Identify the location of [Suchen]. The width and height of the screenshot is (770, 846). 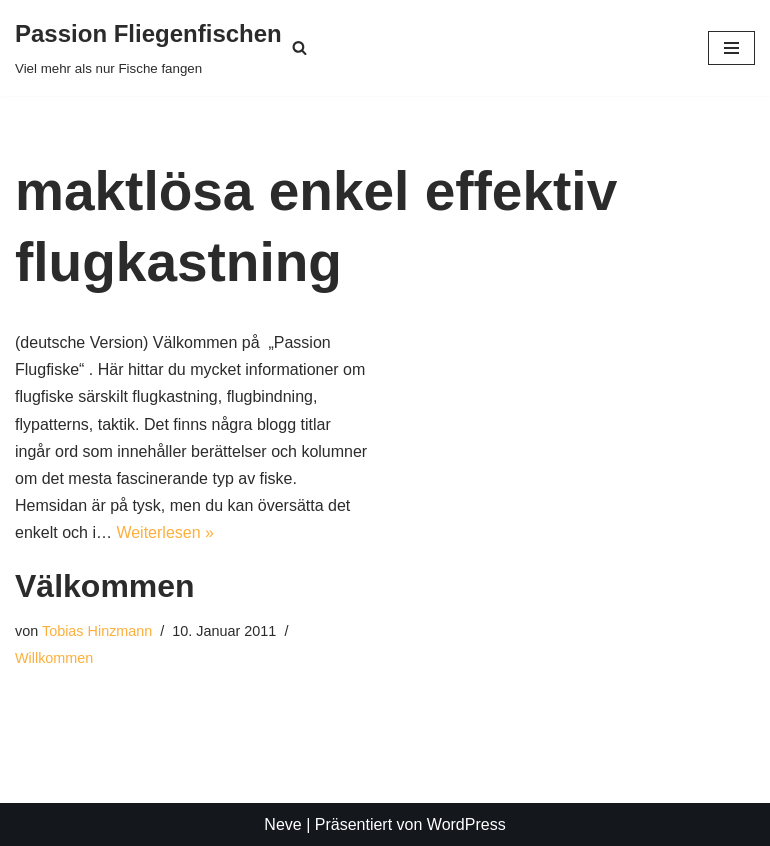
(299, 47).